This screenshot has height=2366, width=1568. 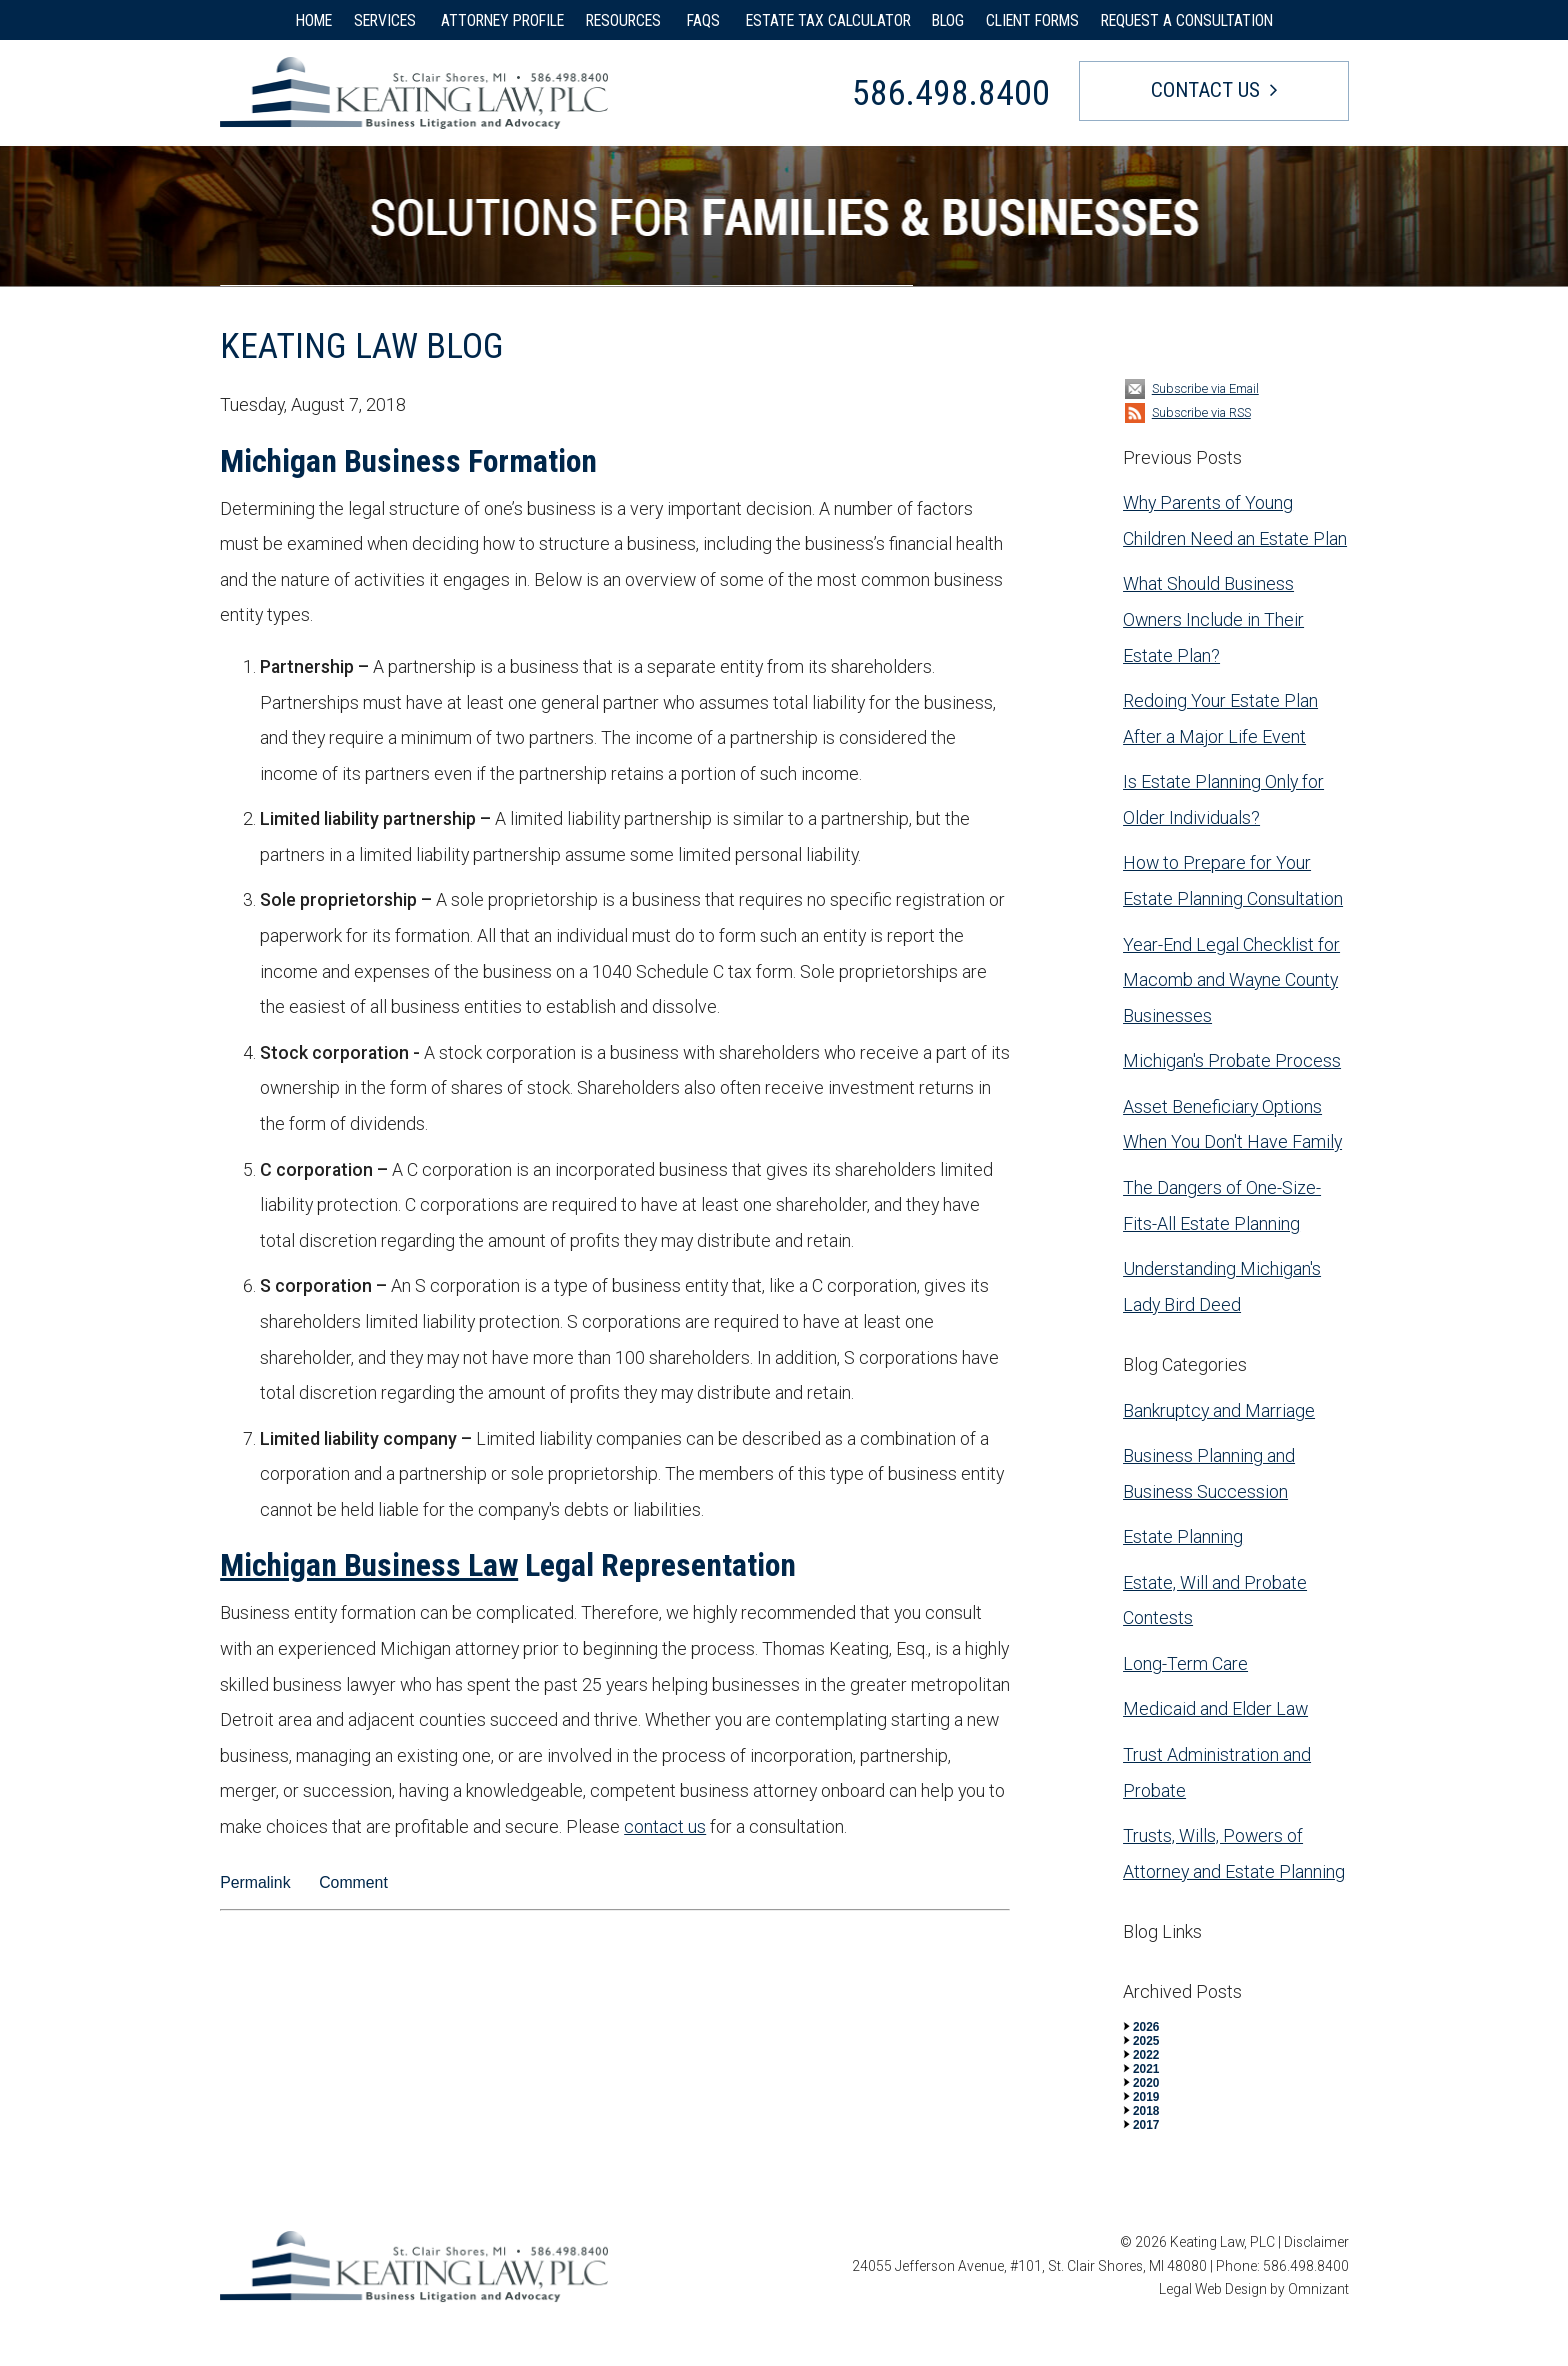 What do you see at coordinates (1146, 2041) in the screenshot?
I see `2025` at bounding box center [1146, 2041].